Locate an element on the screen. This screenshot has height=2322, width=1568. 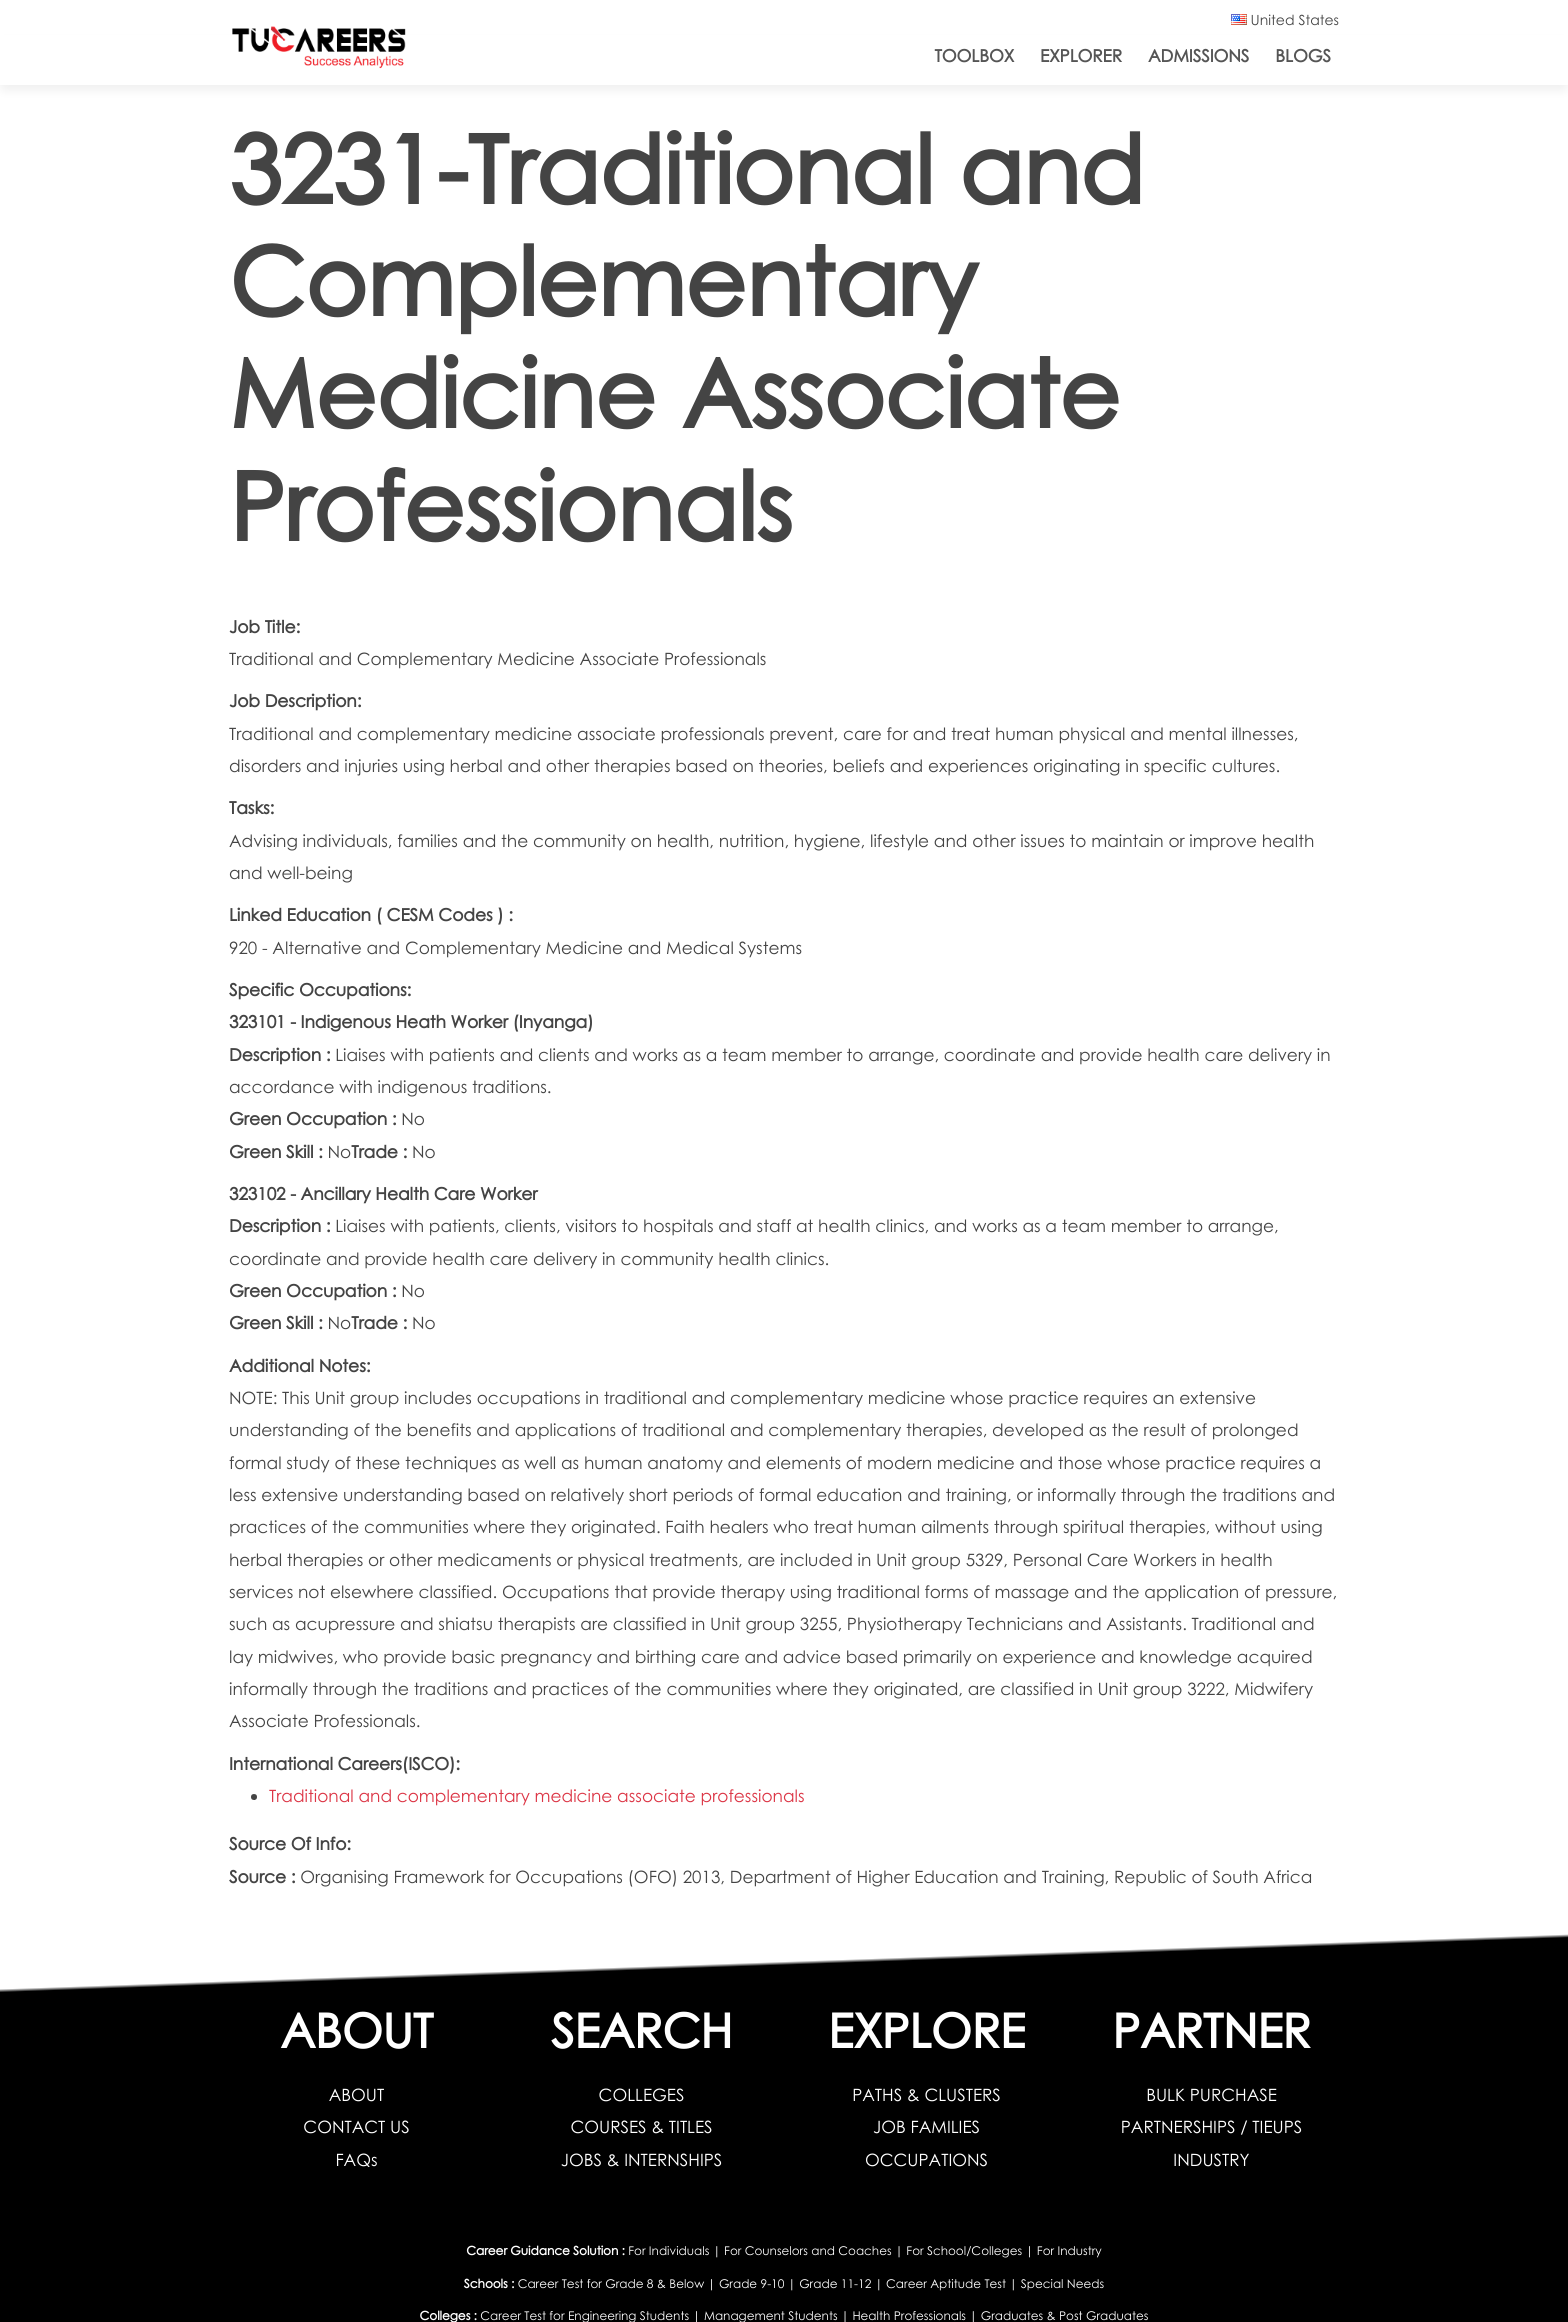
ABOUT is located at coordinates (356, 2094).